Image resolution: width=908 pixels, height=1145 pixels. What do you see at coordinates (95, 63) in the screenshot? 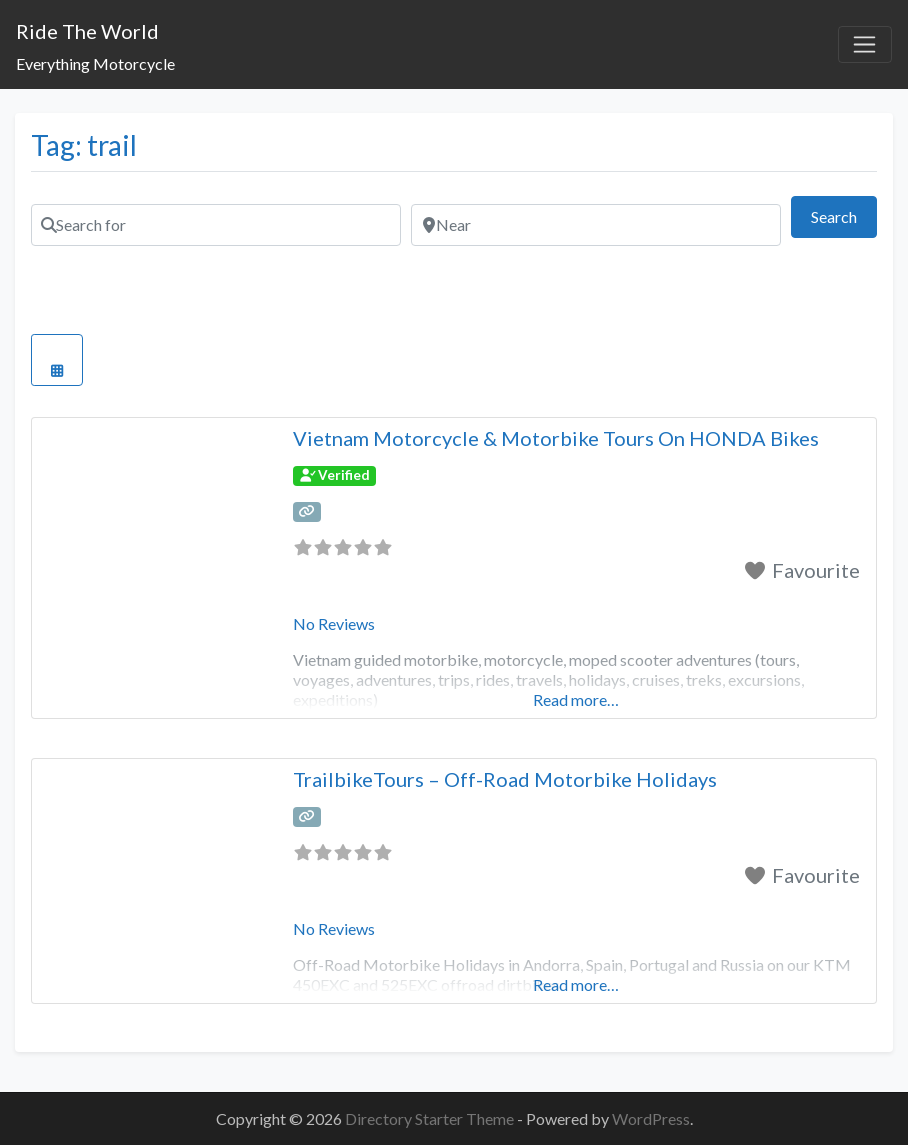
I see `Everything Motorcycle` at bounding box center [95, 63].